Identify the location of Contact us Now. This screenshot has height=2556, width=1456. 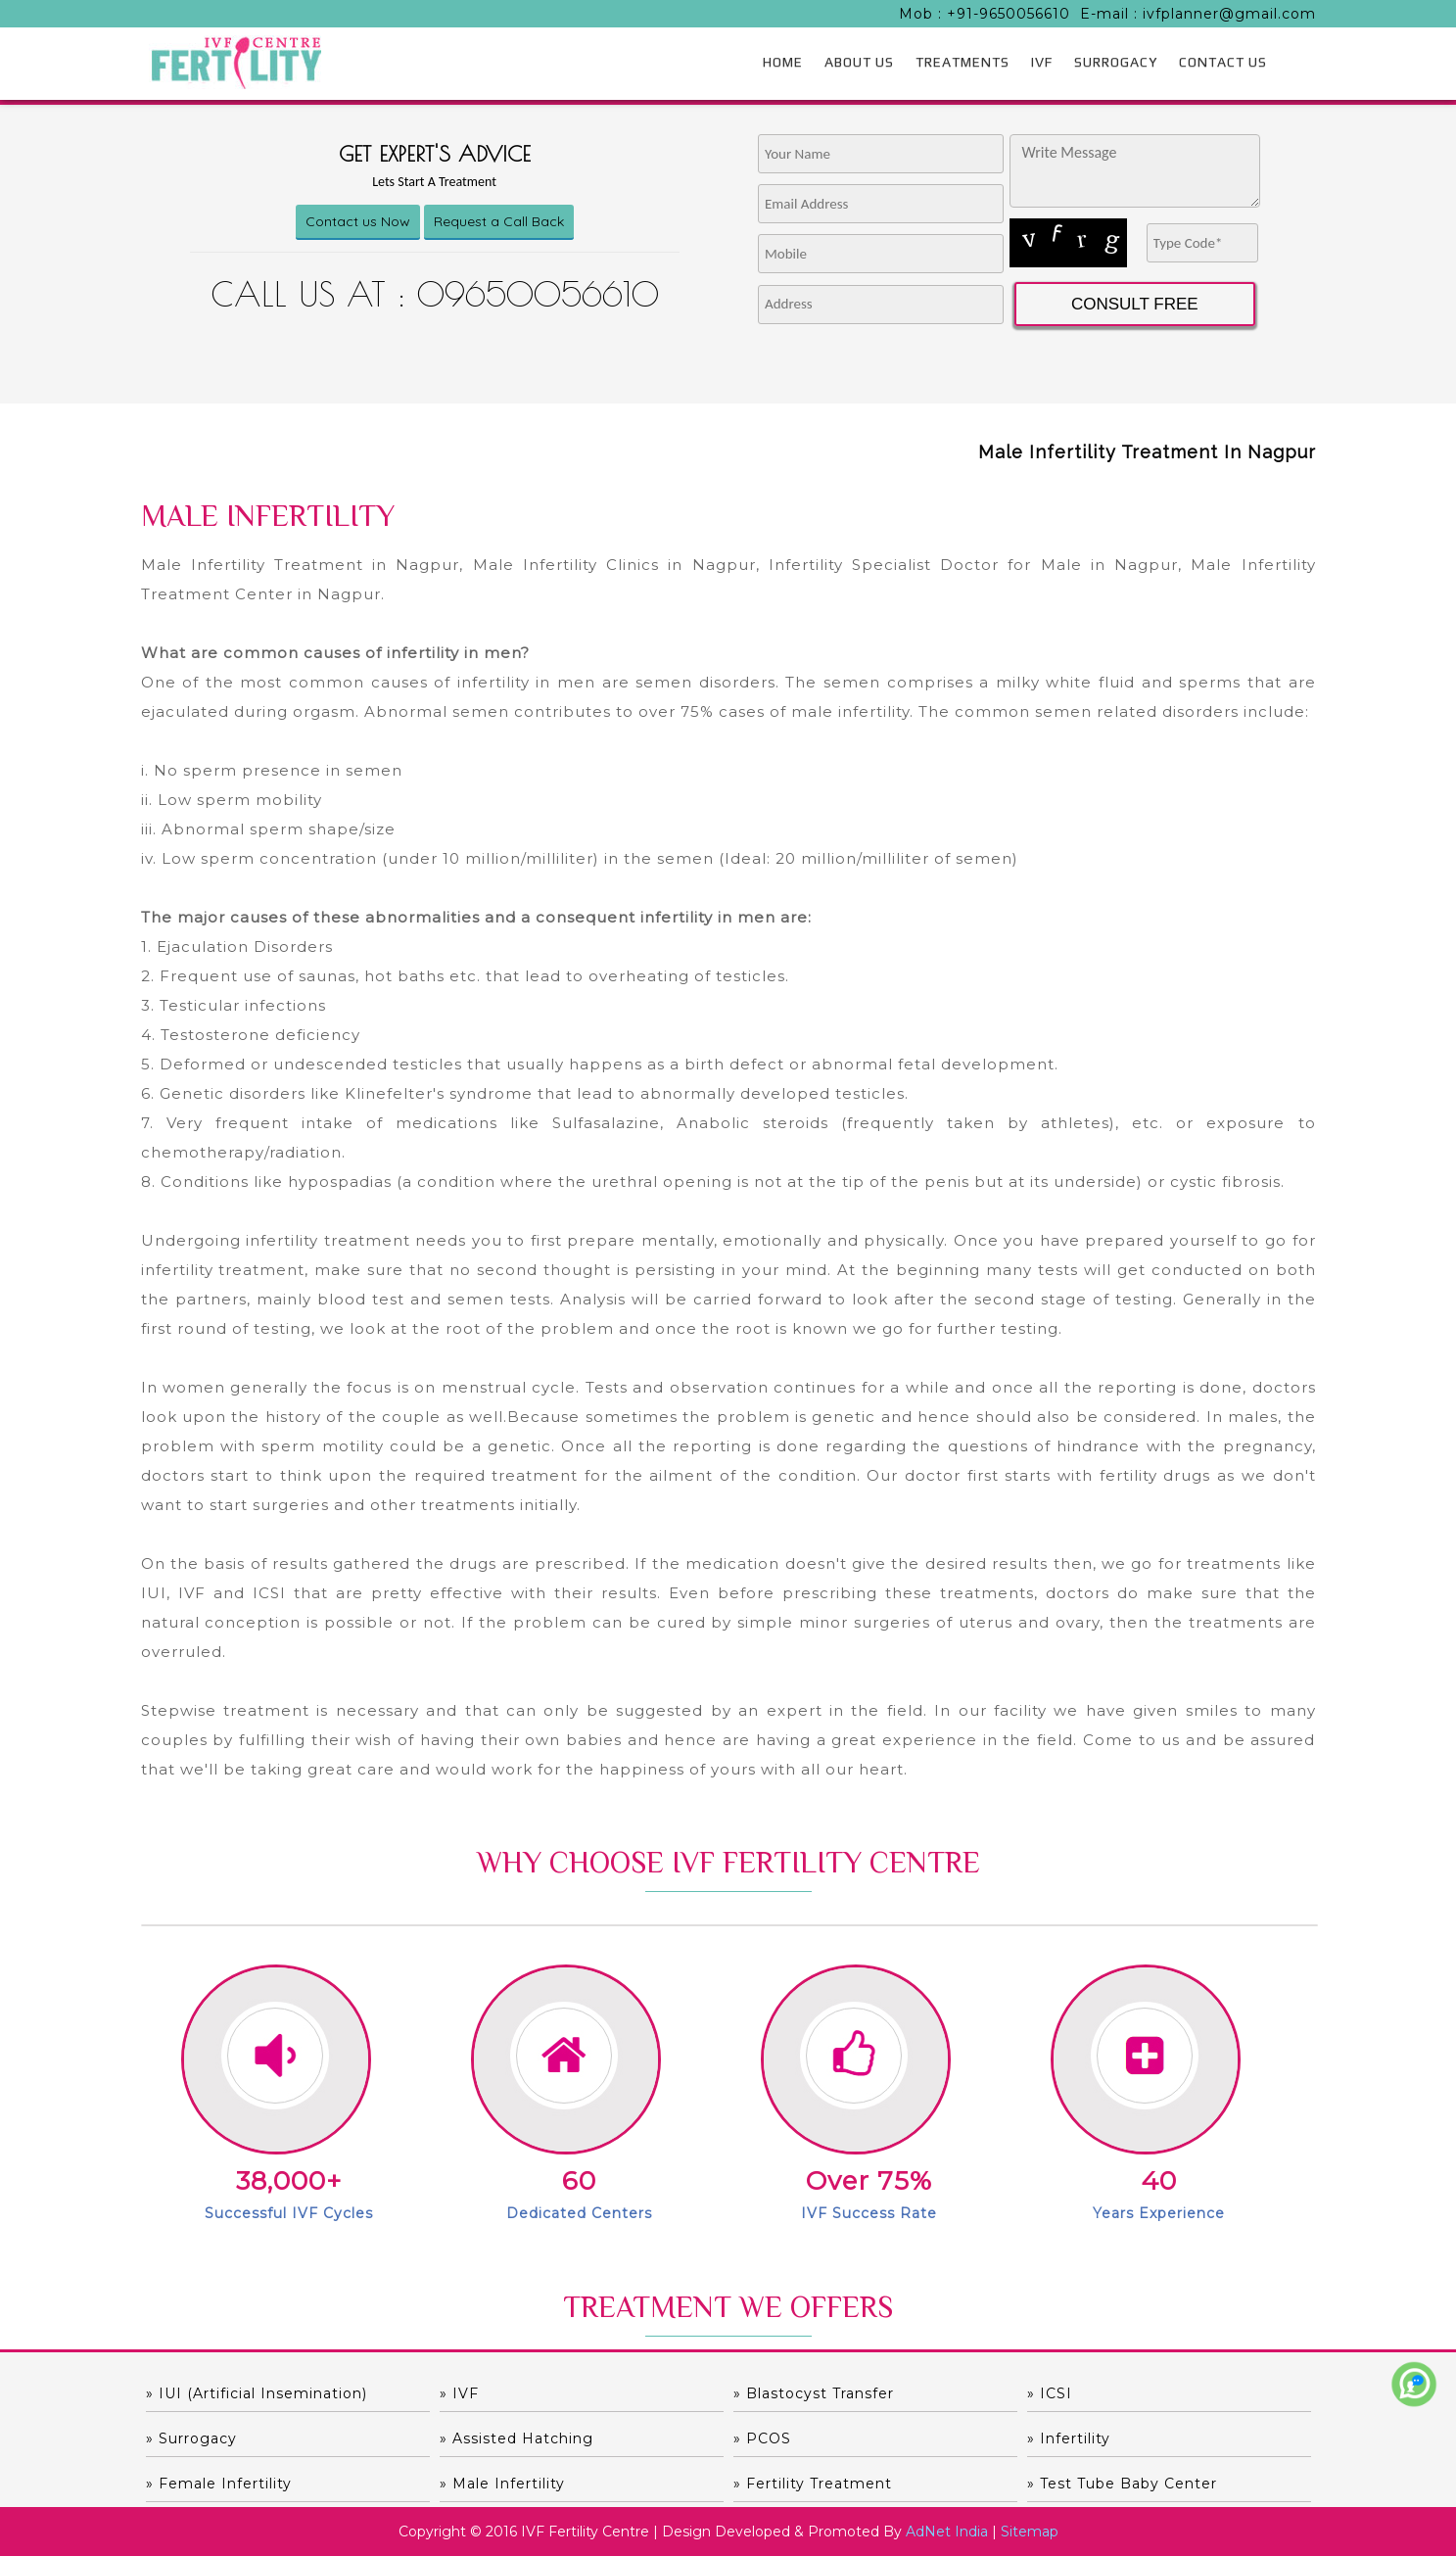
(357, 221).